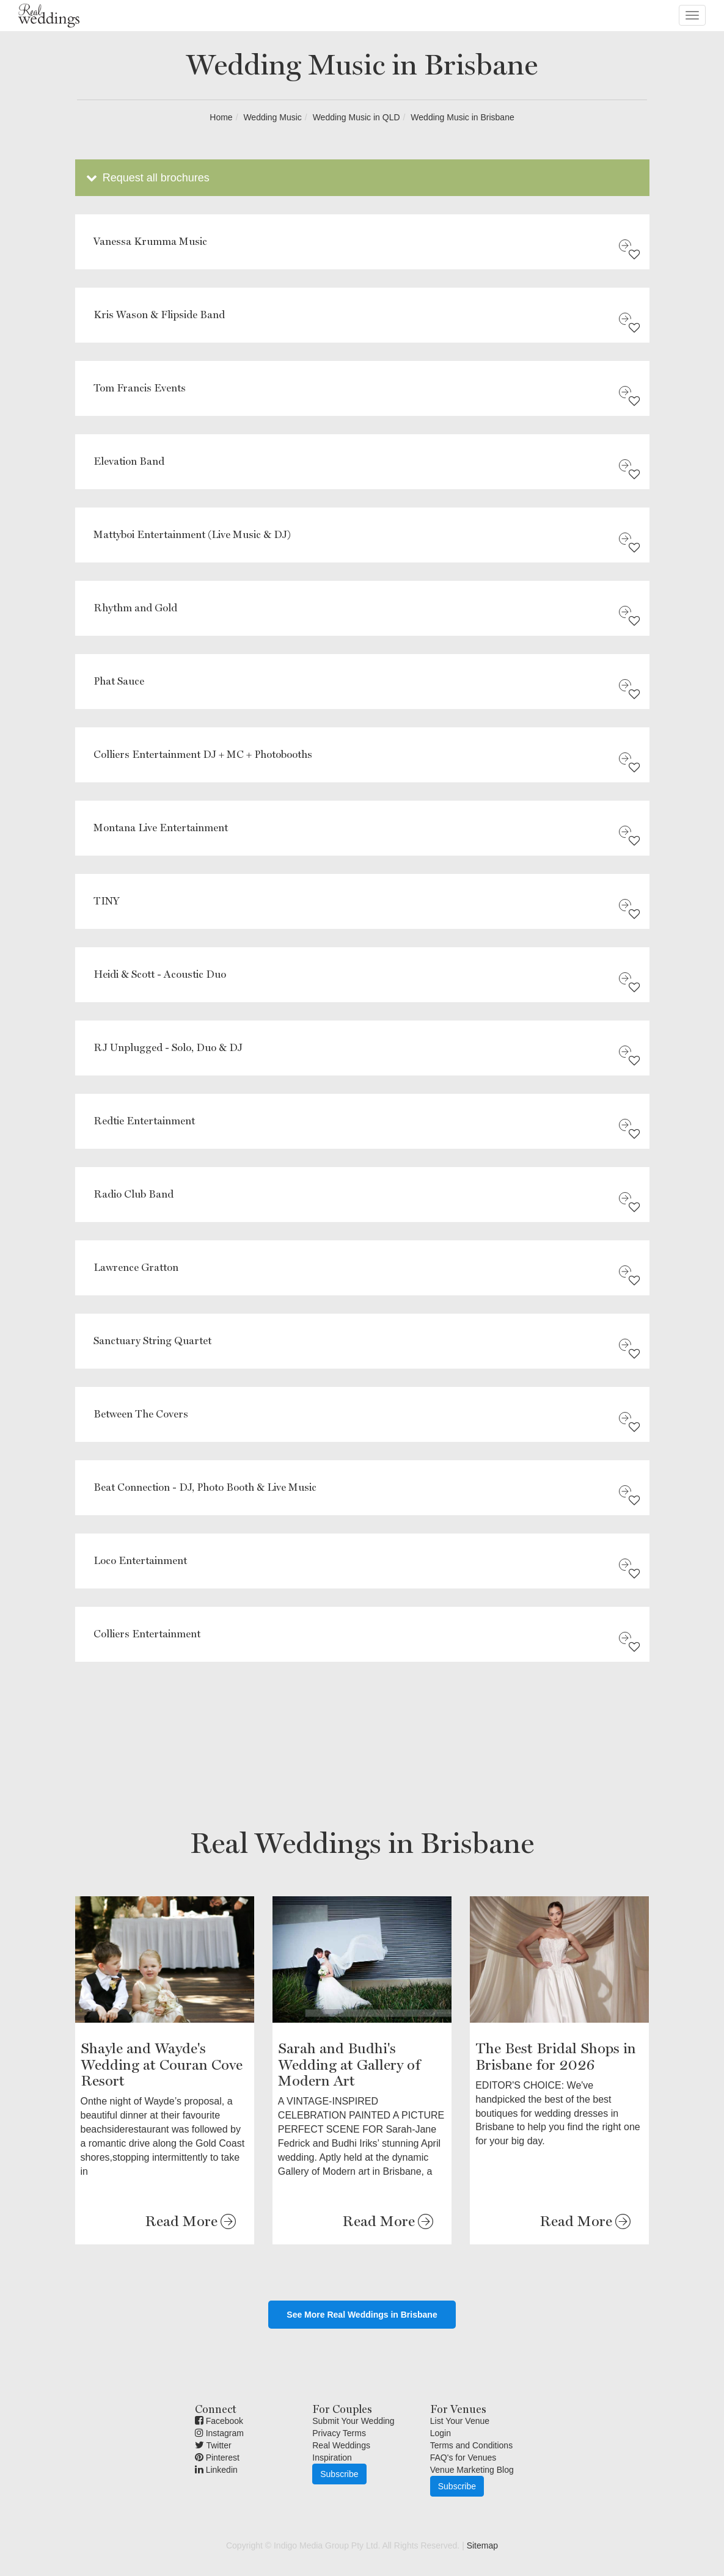  What do you see at coordinates (219, 2421) in the screenshot?
I see `Facebook` at bounding box center [219, 2421].